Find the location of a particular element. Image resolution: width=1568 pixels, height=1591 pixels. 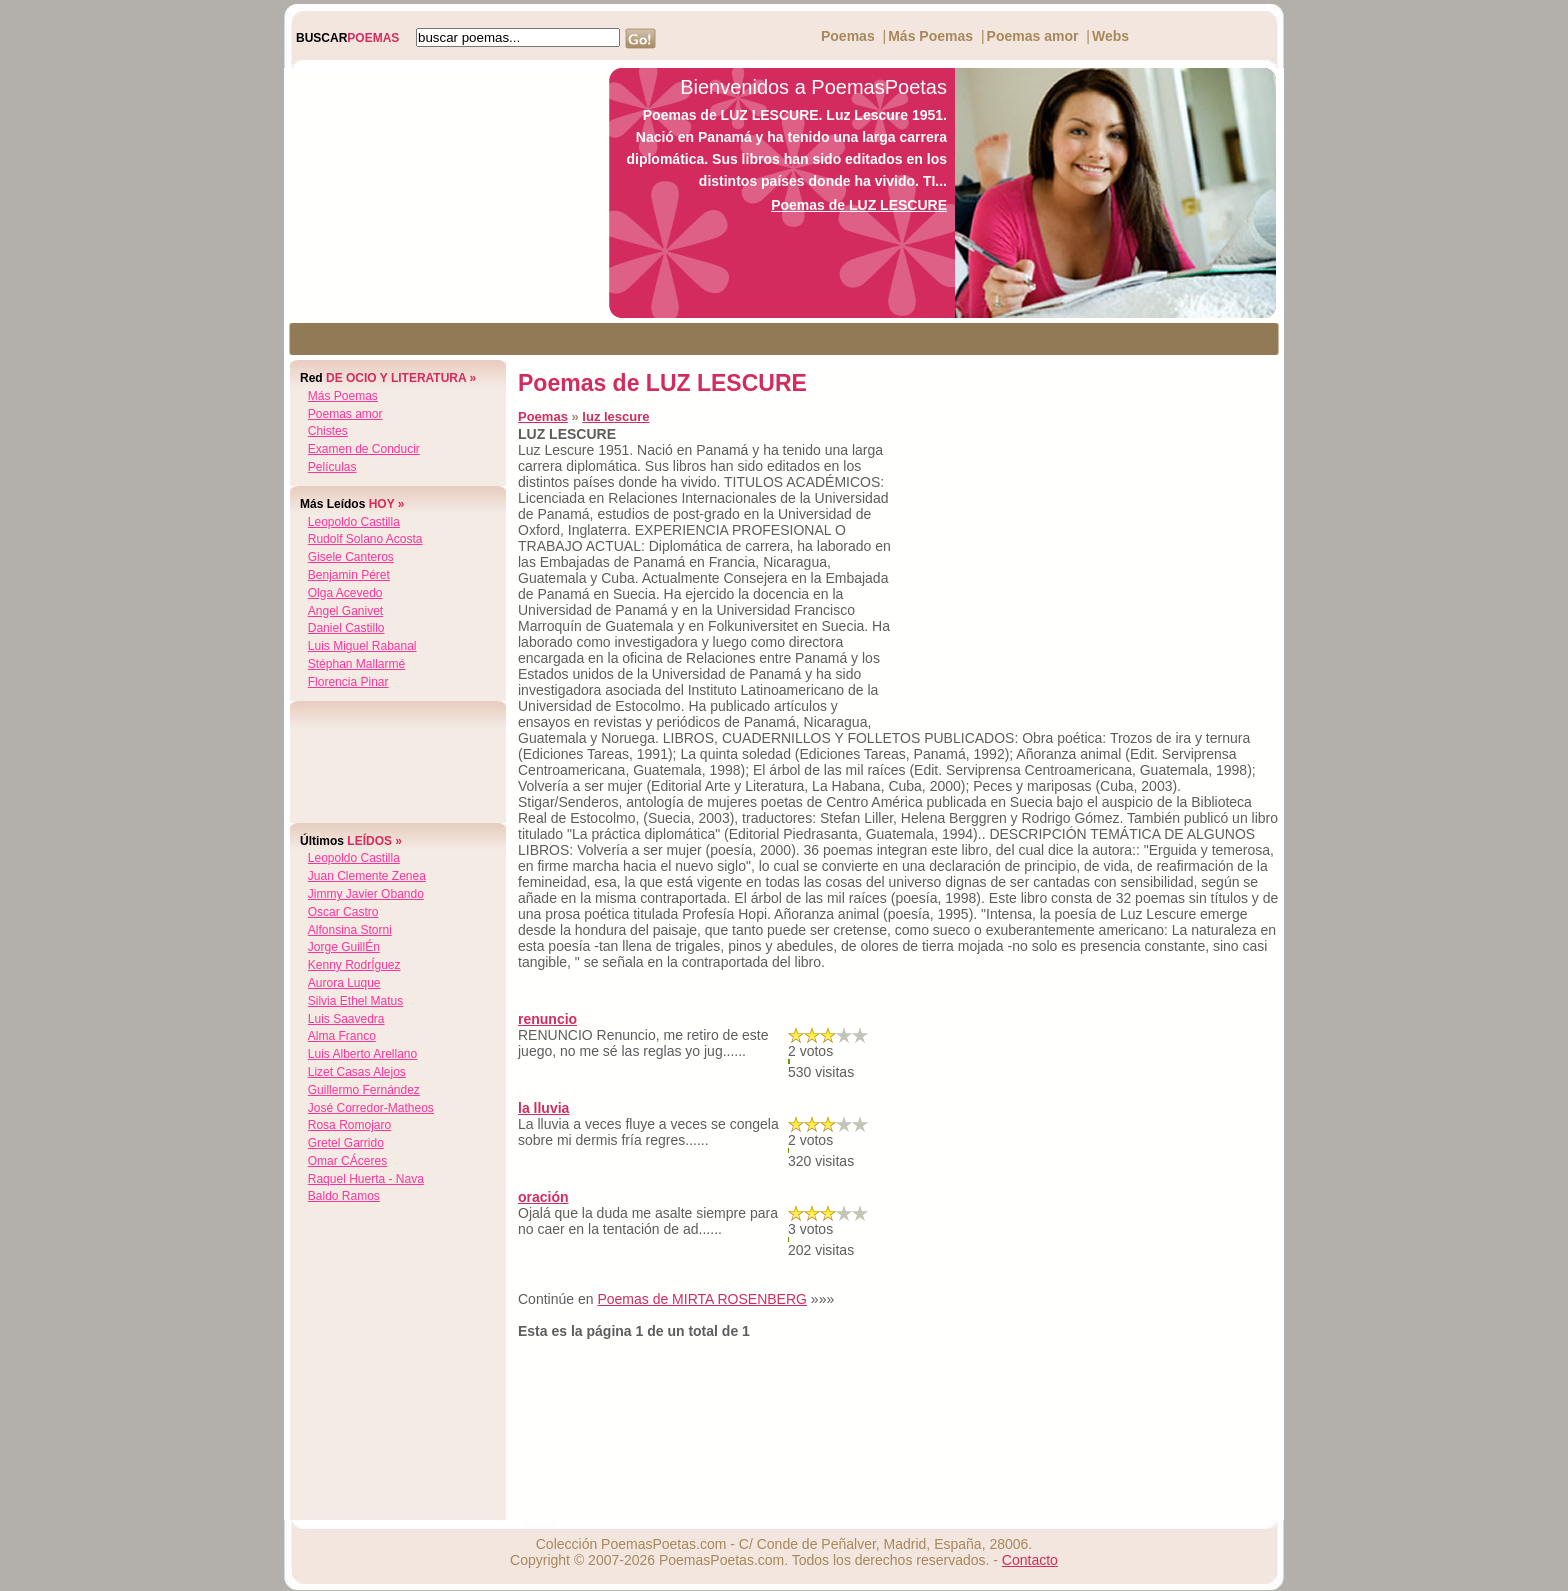

jimmy javier obando is located at coordinates (366, 894).